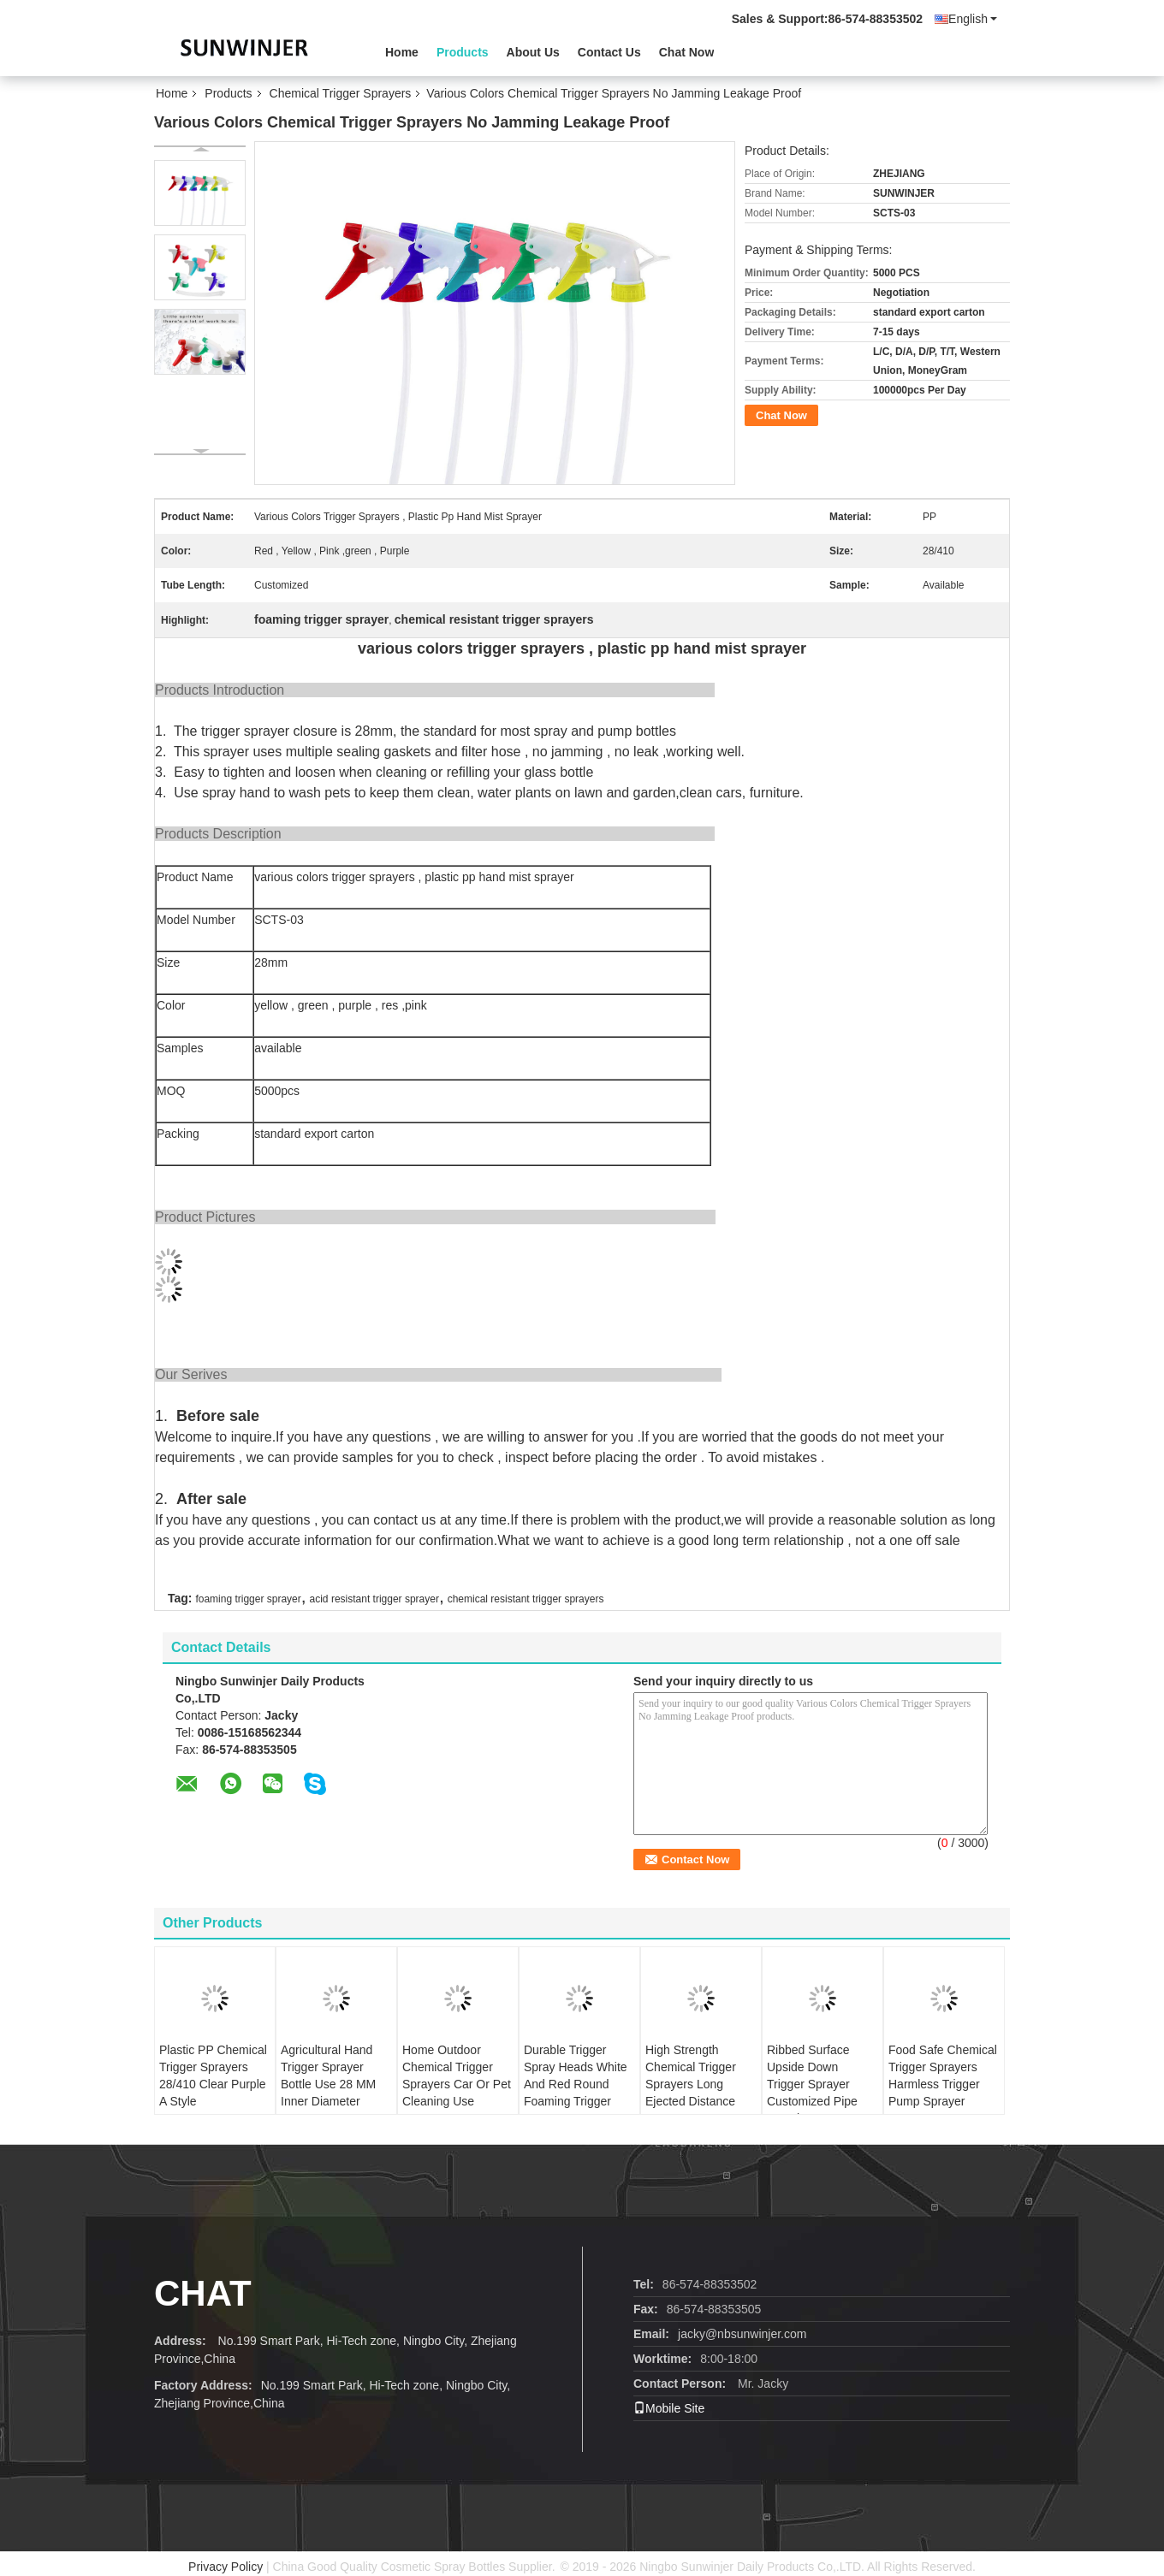  I want to click on jacky@nbsunwinjer.com, so click(742, 2334).